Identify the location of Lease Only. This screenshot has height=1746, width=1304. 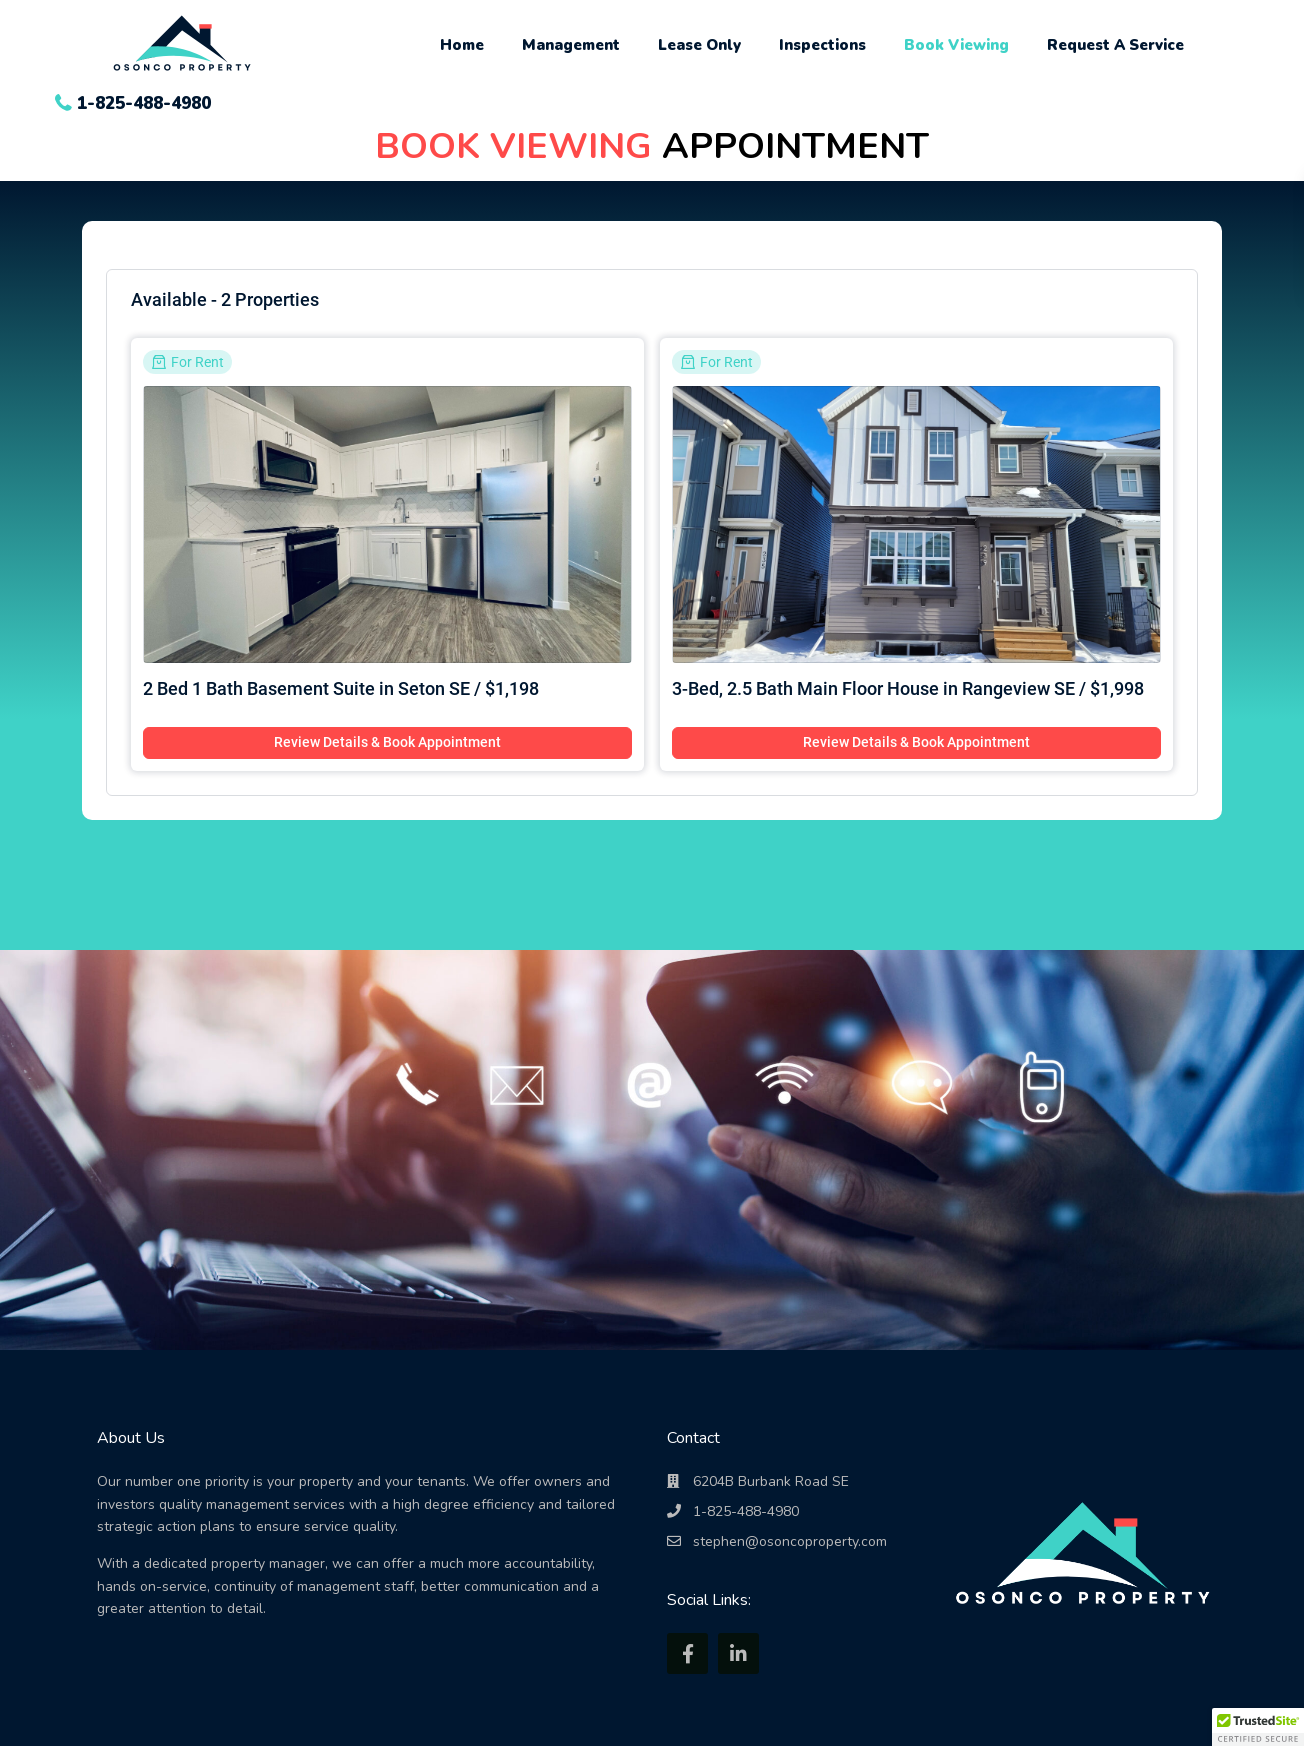
(699, 45).